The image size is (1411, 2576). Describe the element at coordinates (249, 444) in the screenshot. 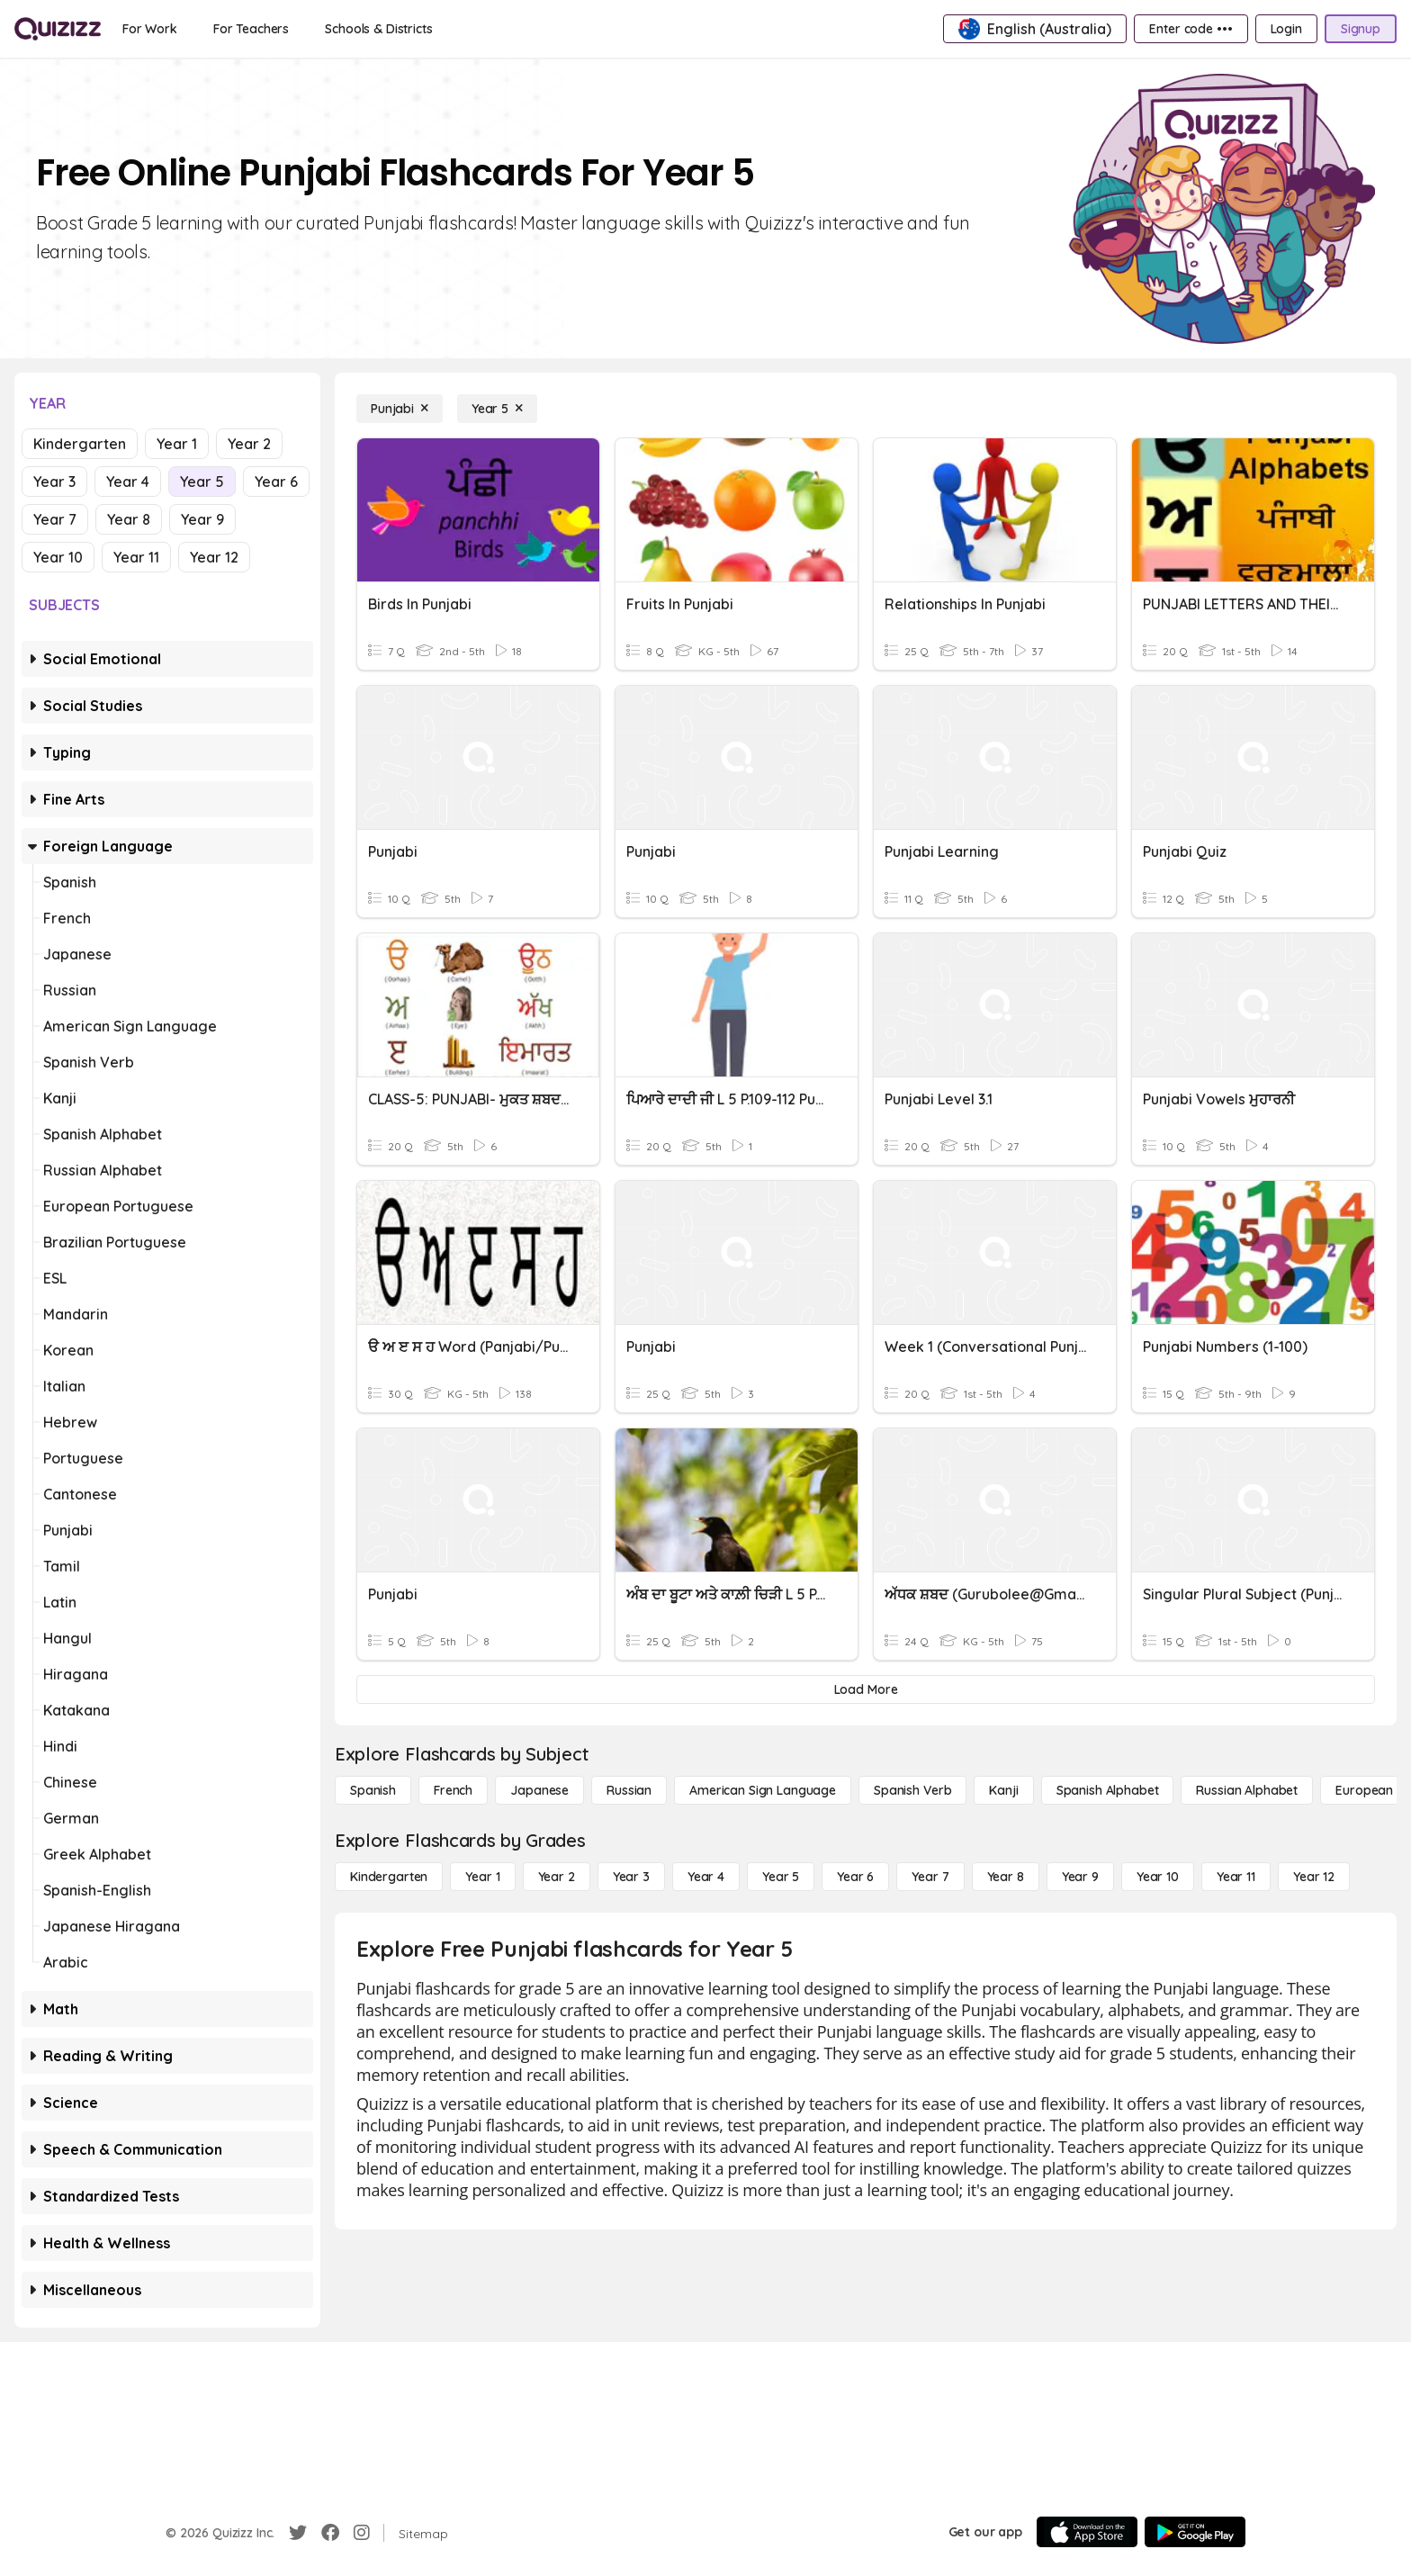

I see `Year 2` at that location.